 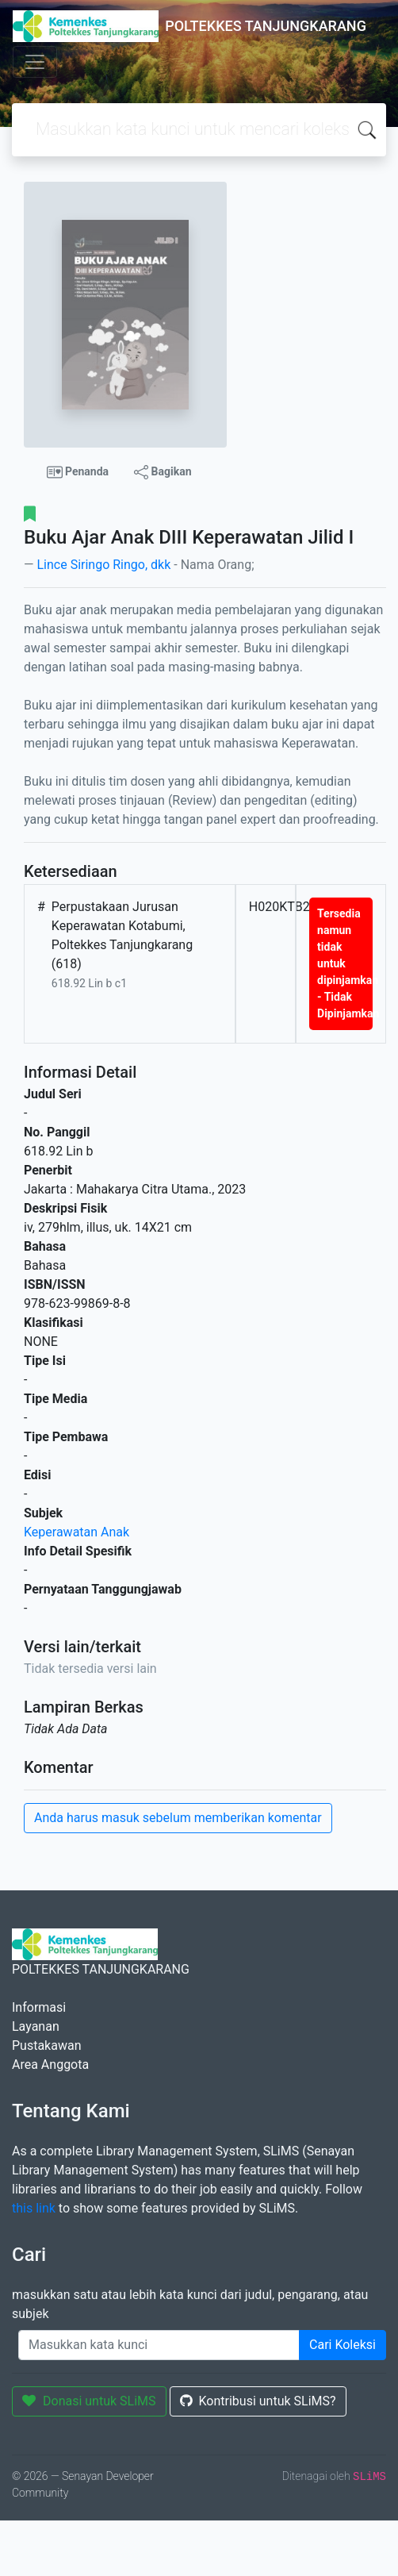 What do you see at coordinates (76, 1532) in the screenshot?
I see `Keperawatan Anak` at bounding box center [76, 1532].